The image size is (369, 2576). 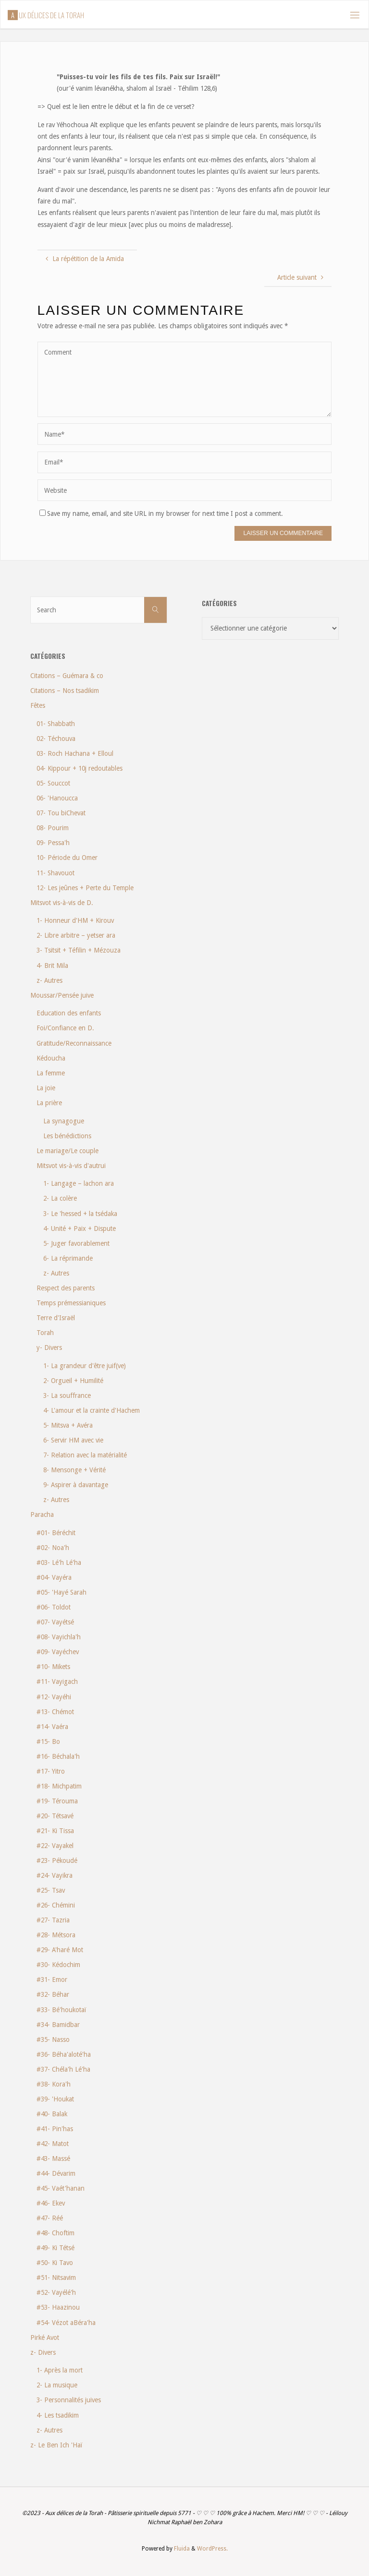 What do you see at coordinates (55, 1875) in the screenshot?
I see `#24- Vayikra` at bounding box center [55, 1875].